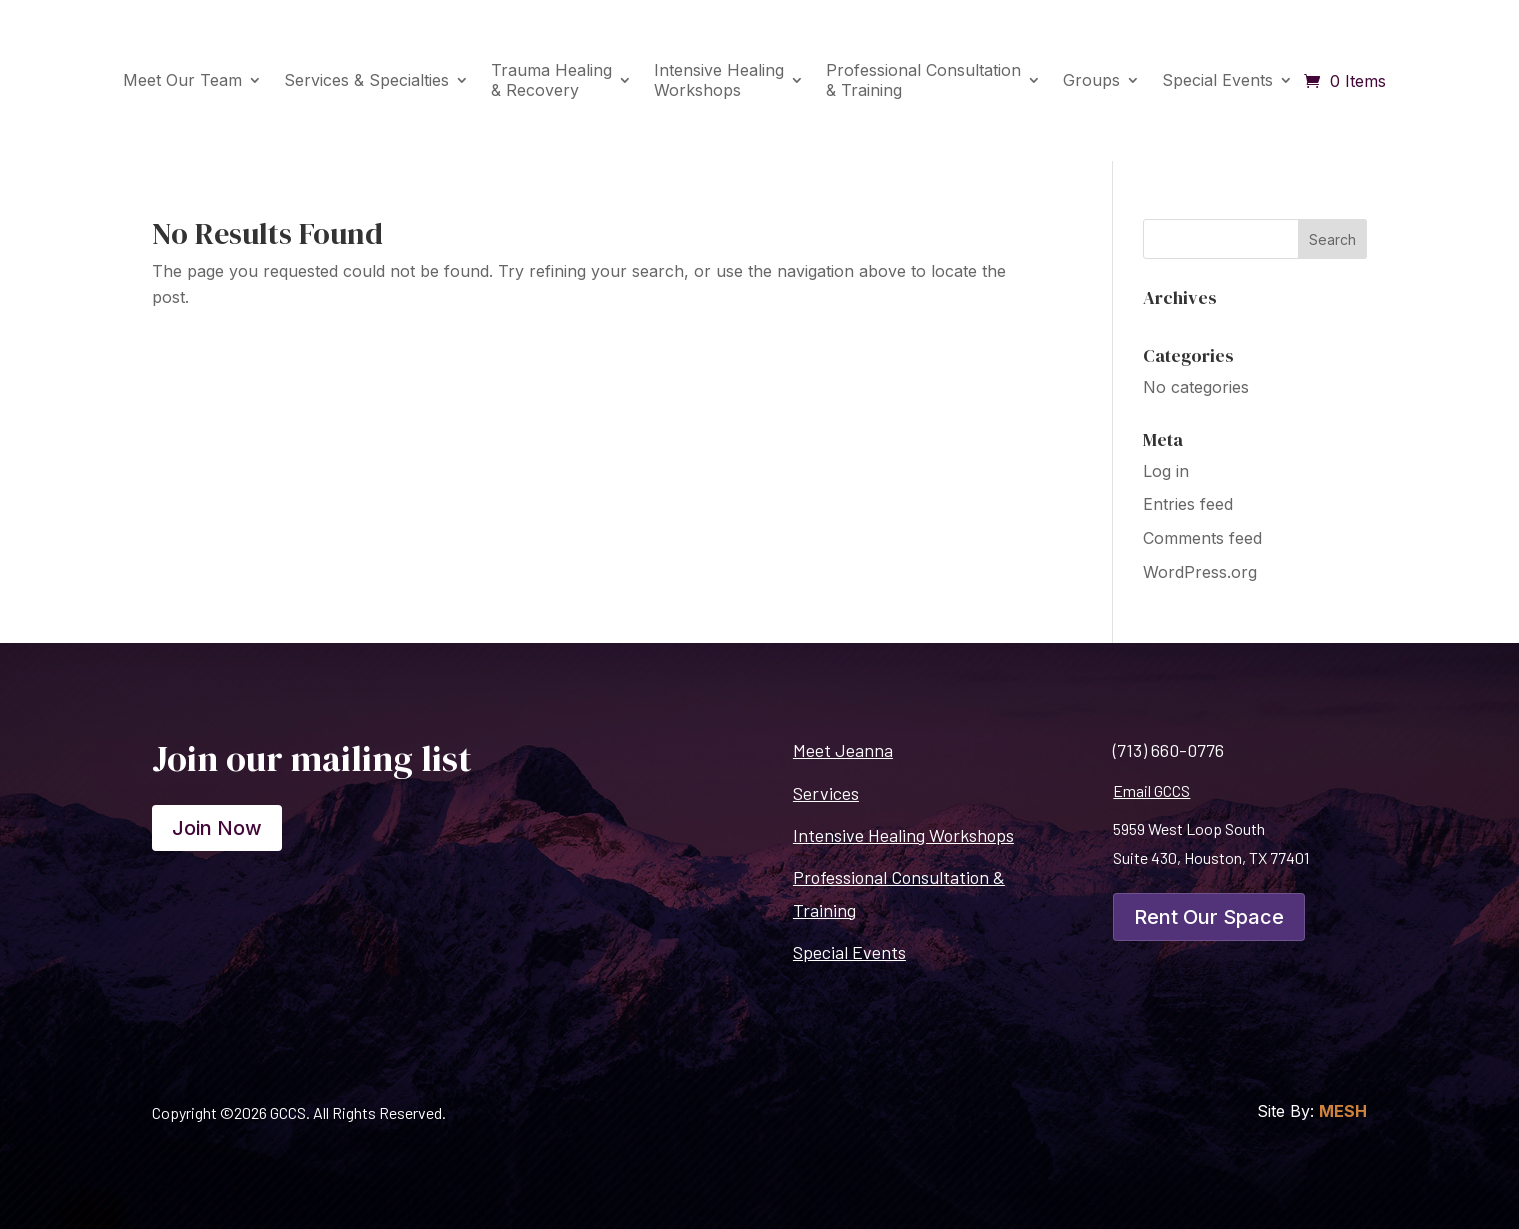 This screenshot has height=1229, width=1519. What do you see at coordinates (1202, 538) in the screenshot?
I see `Comments feed` at bounding box center [1202, 538].